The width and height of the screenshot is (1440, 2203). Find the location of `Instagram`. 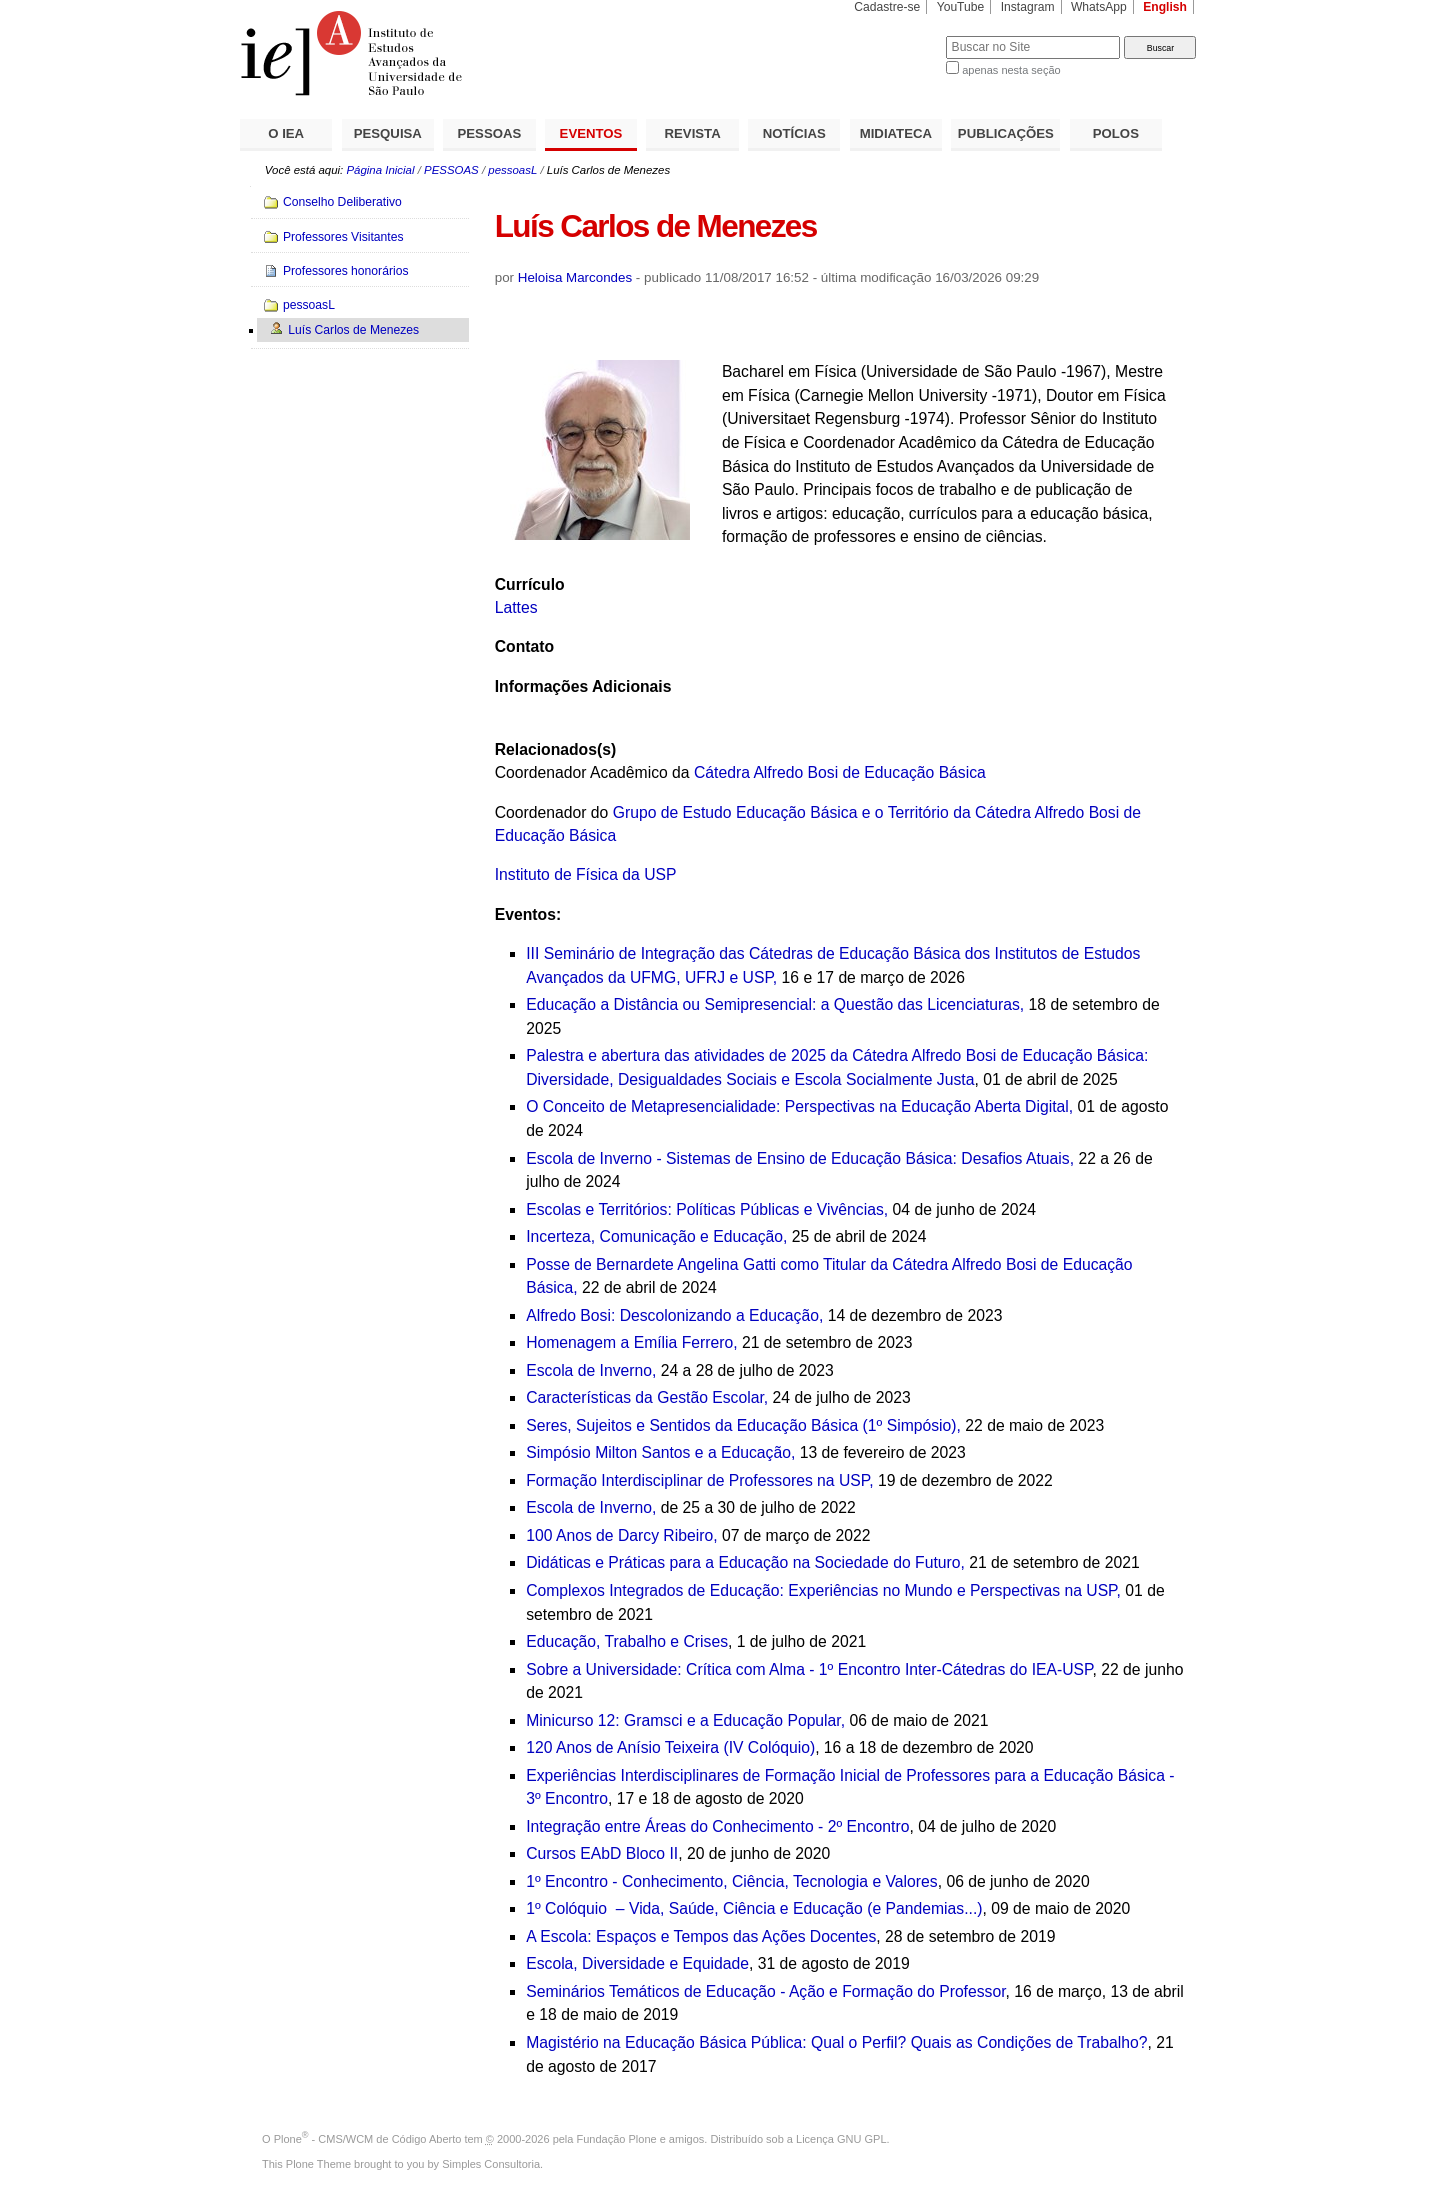

Instagram is located at coordinates (1028, 7).